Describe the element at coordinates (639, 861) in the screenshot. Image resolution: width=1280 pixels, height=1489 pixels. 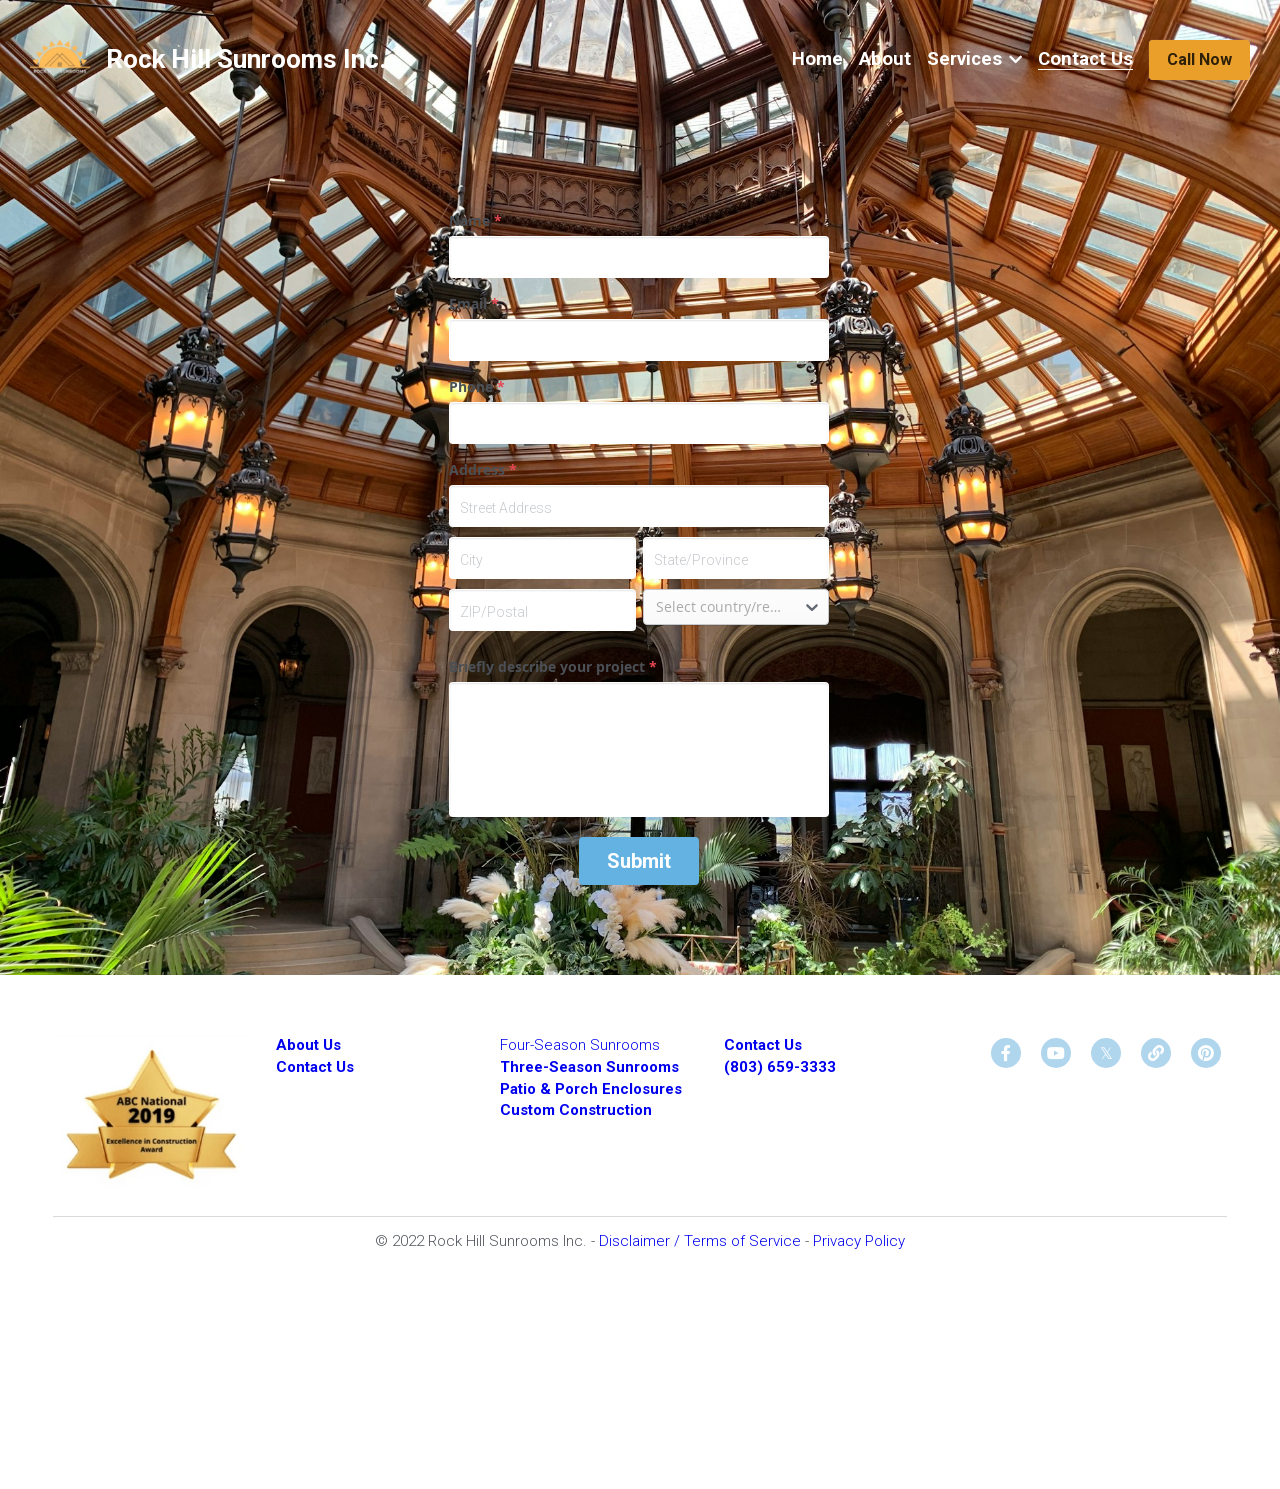
I see `Submit` at that location.